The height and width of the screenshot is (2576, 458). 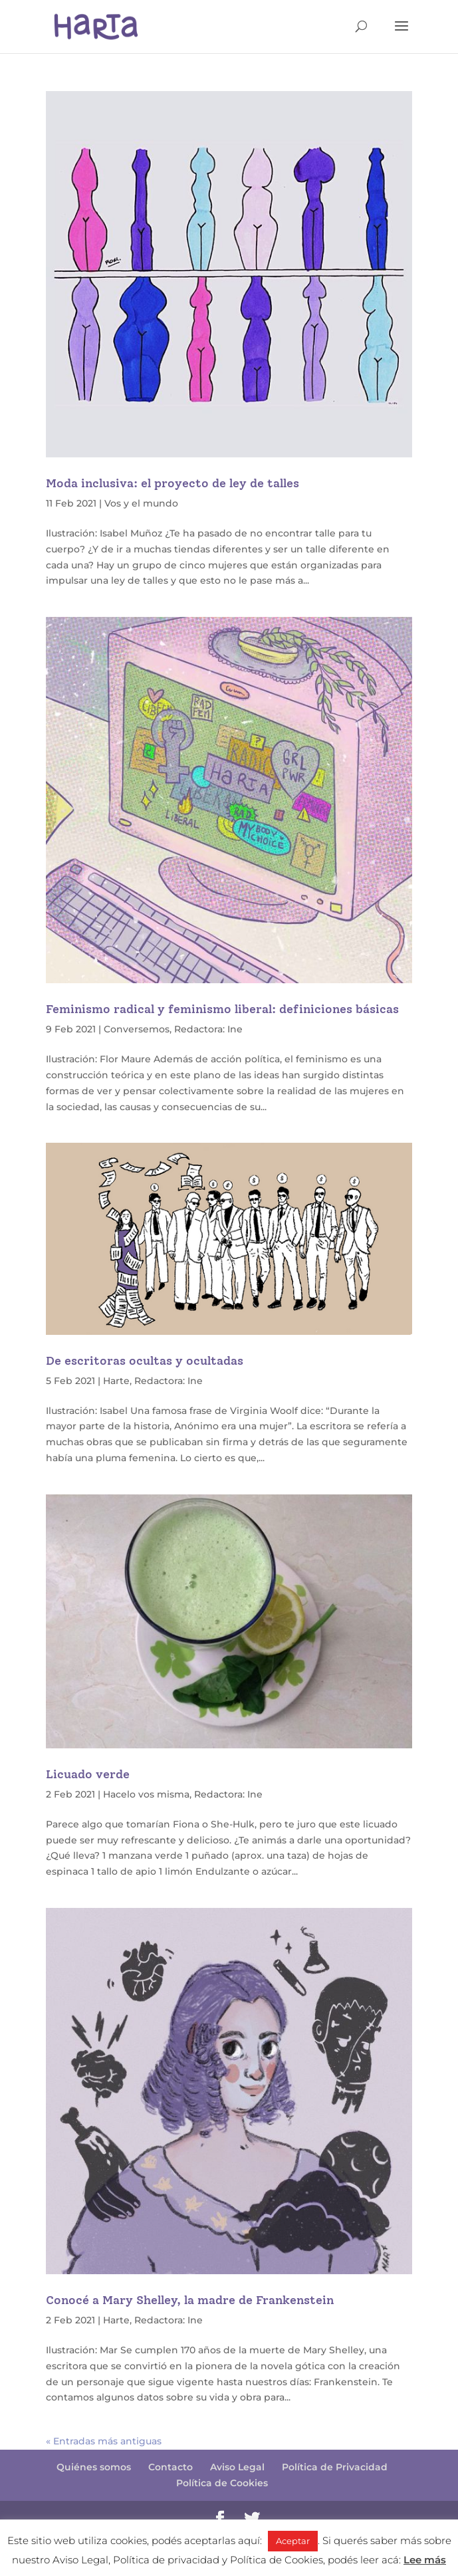 I want to click on Harte, so click(x=116, y=1381).